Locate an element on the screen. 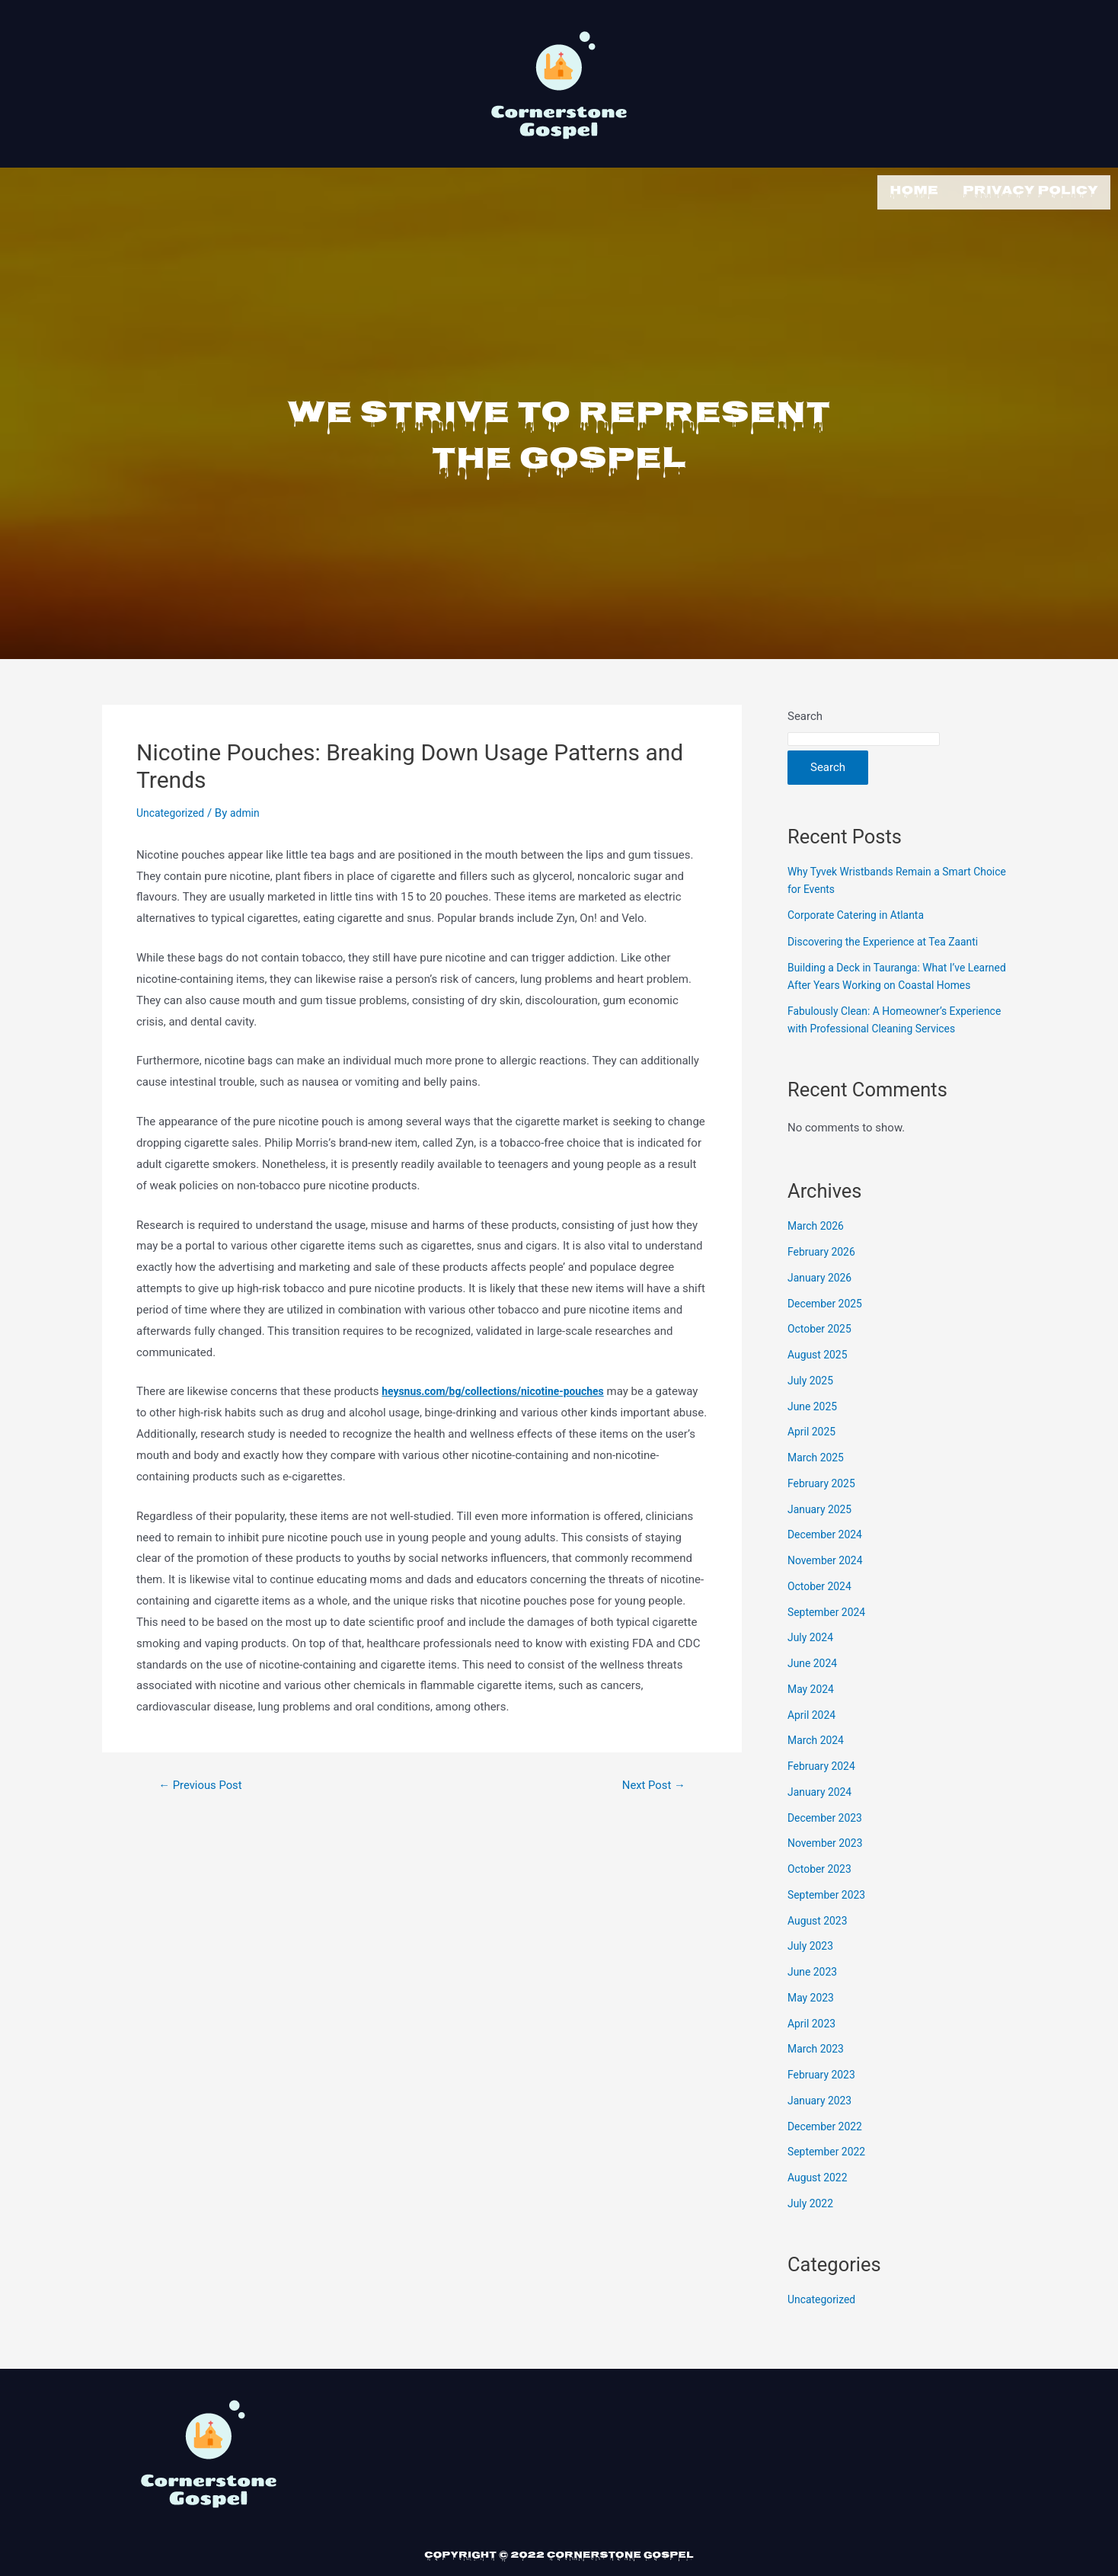 This screenshot has width=1118, height=2576. August 2023 is located at coordinates (819, 1951).